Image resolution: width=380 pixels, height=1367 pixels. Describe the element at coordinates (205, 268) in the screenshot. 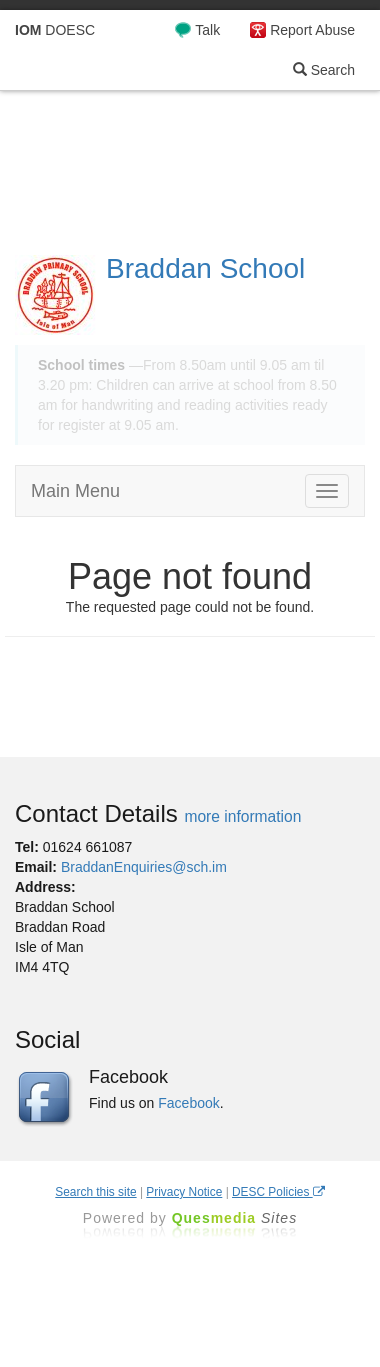

I see `Braddan School` at that location.